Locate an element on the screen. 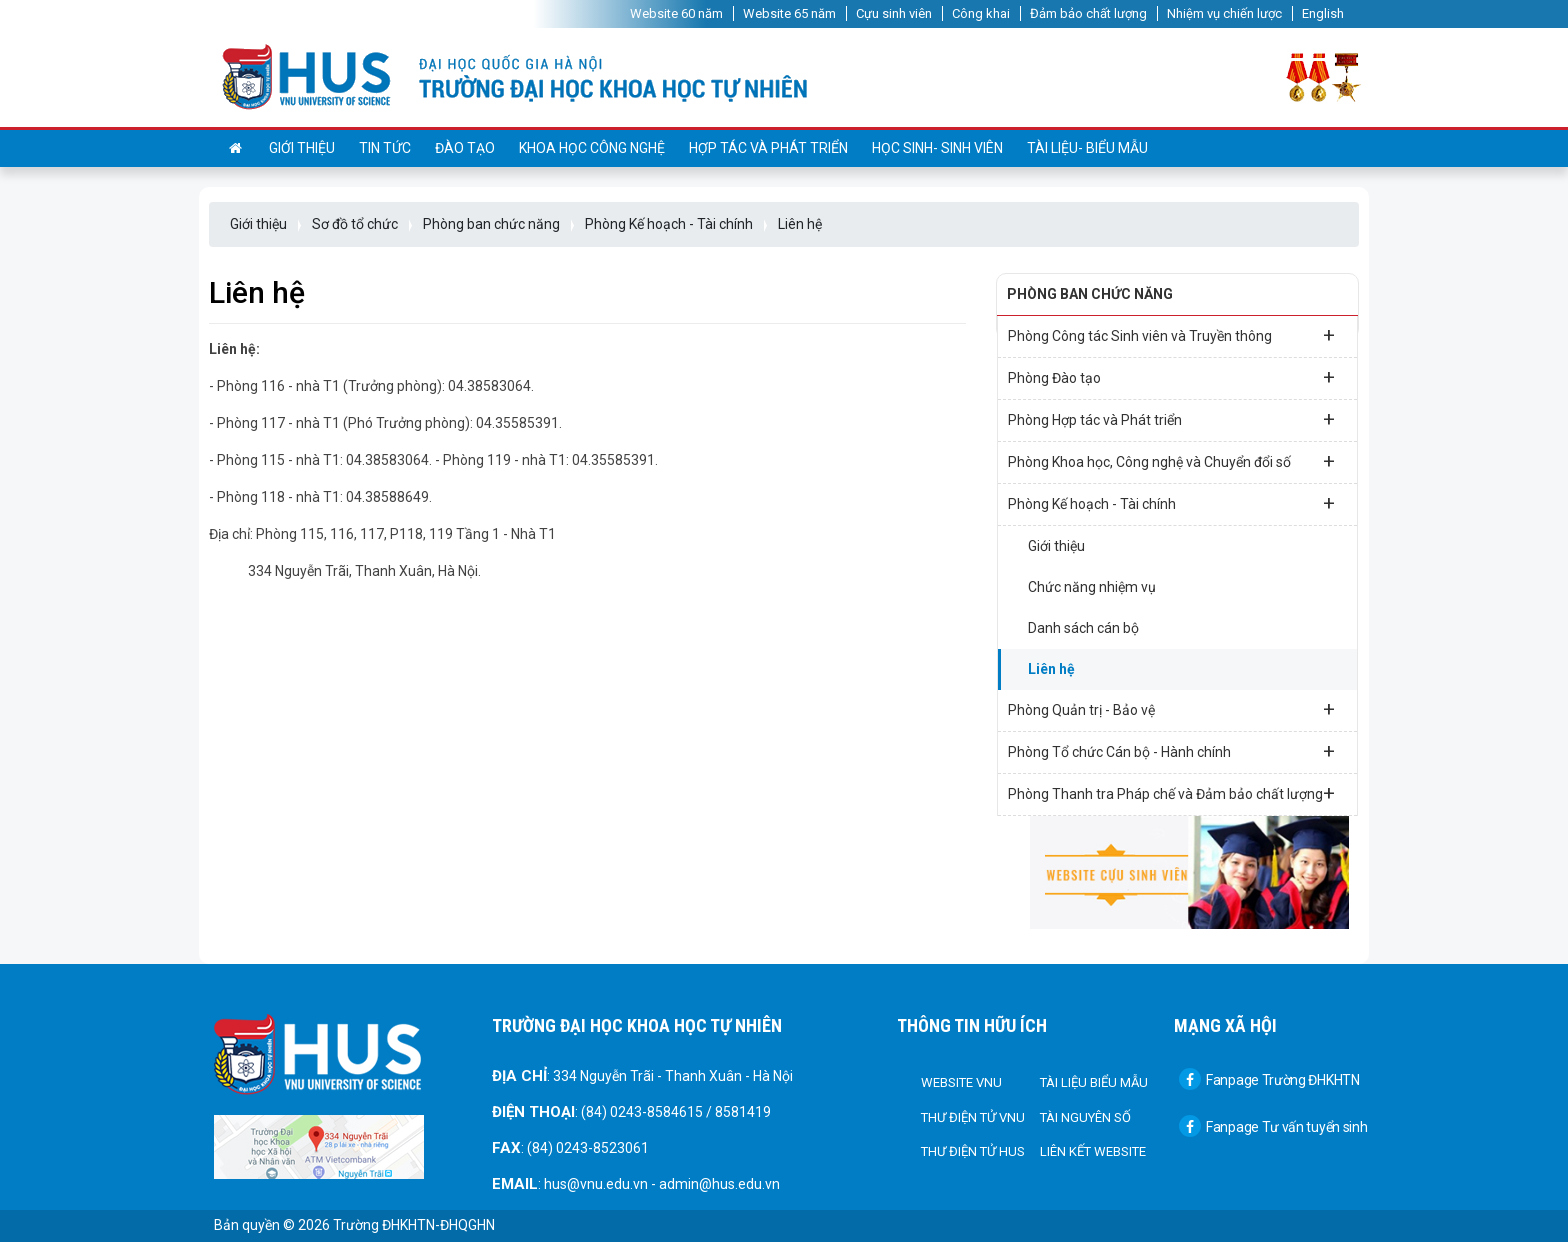  Liên kết Website is located at coordinates (1093, 1151).